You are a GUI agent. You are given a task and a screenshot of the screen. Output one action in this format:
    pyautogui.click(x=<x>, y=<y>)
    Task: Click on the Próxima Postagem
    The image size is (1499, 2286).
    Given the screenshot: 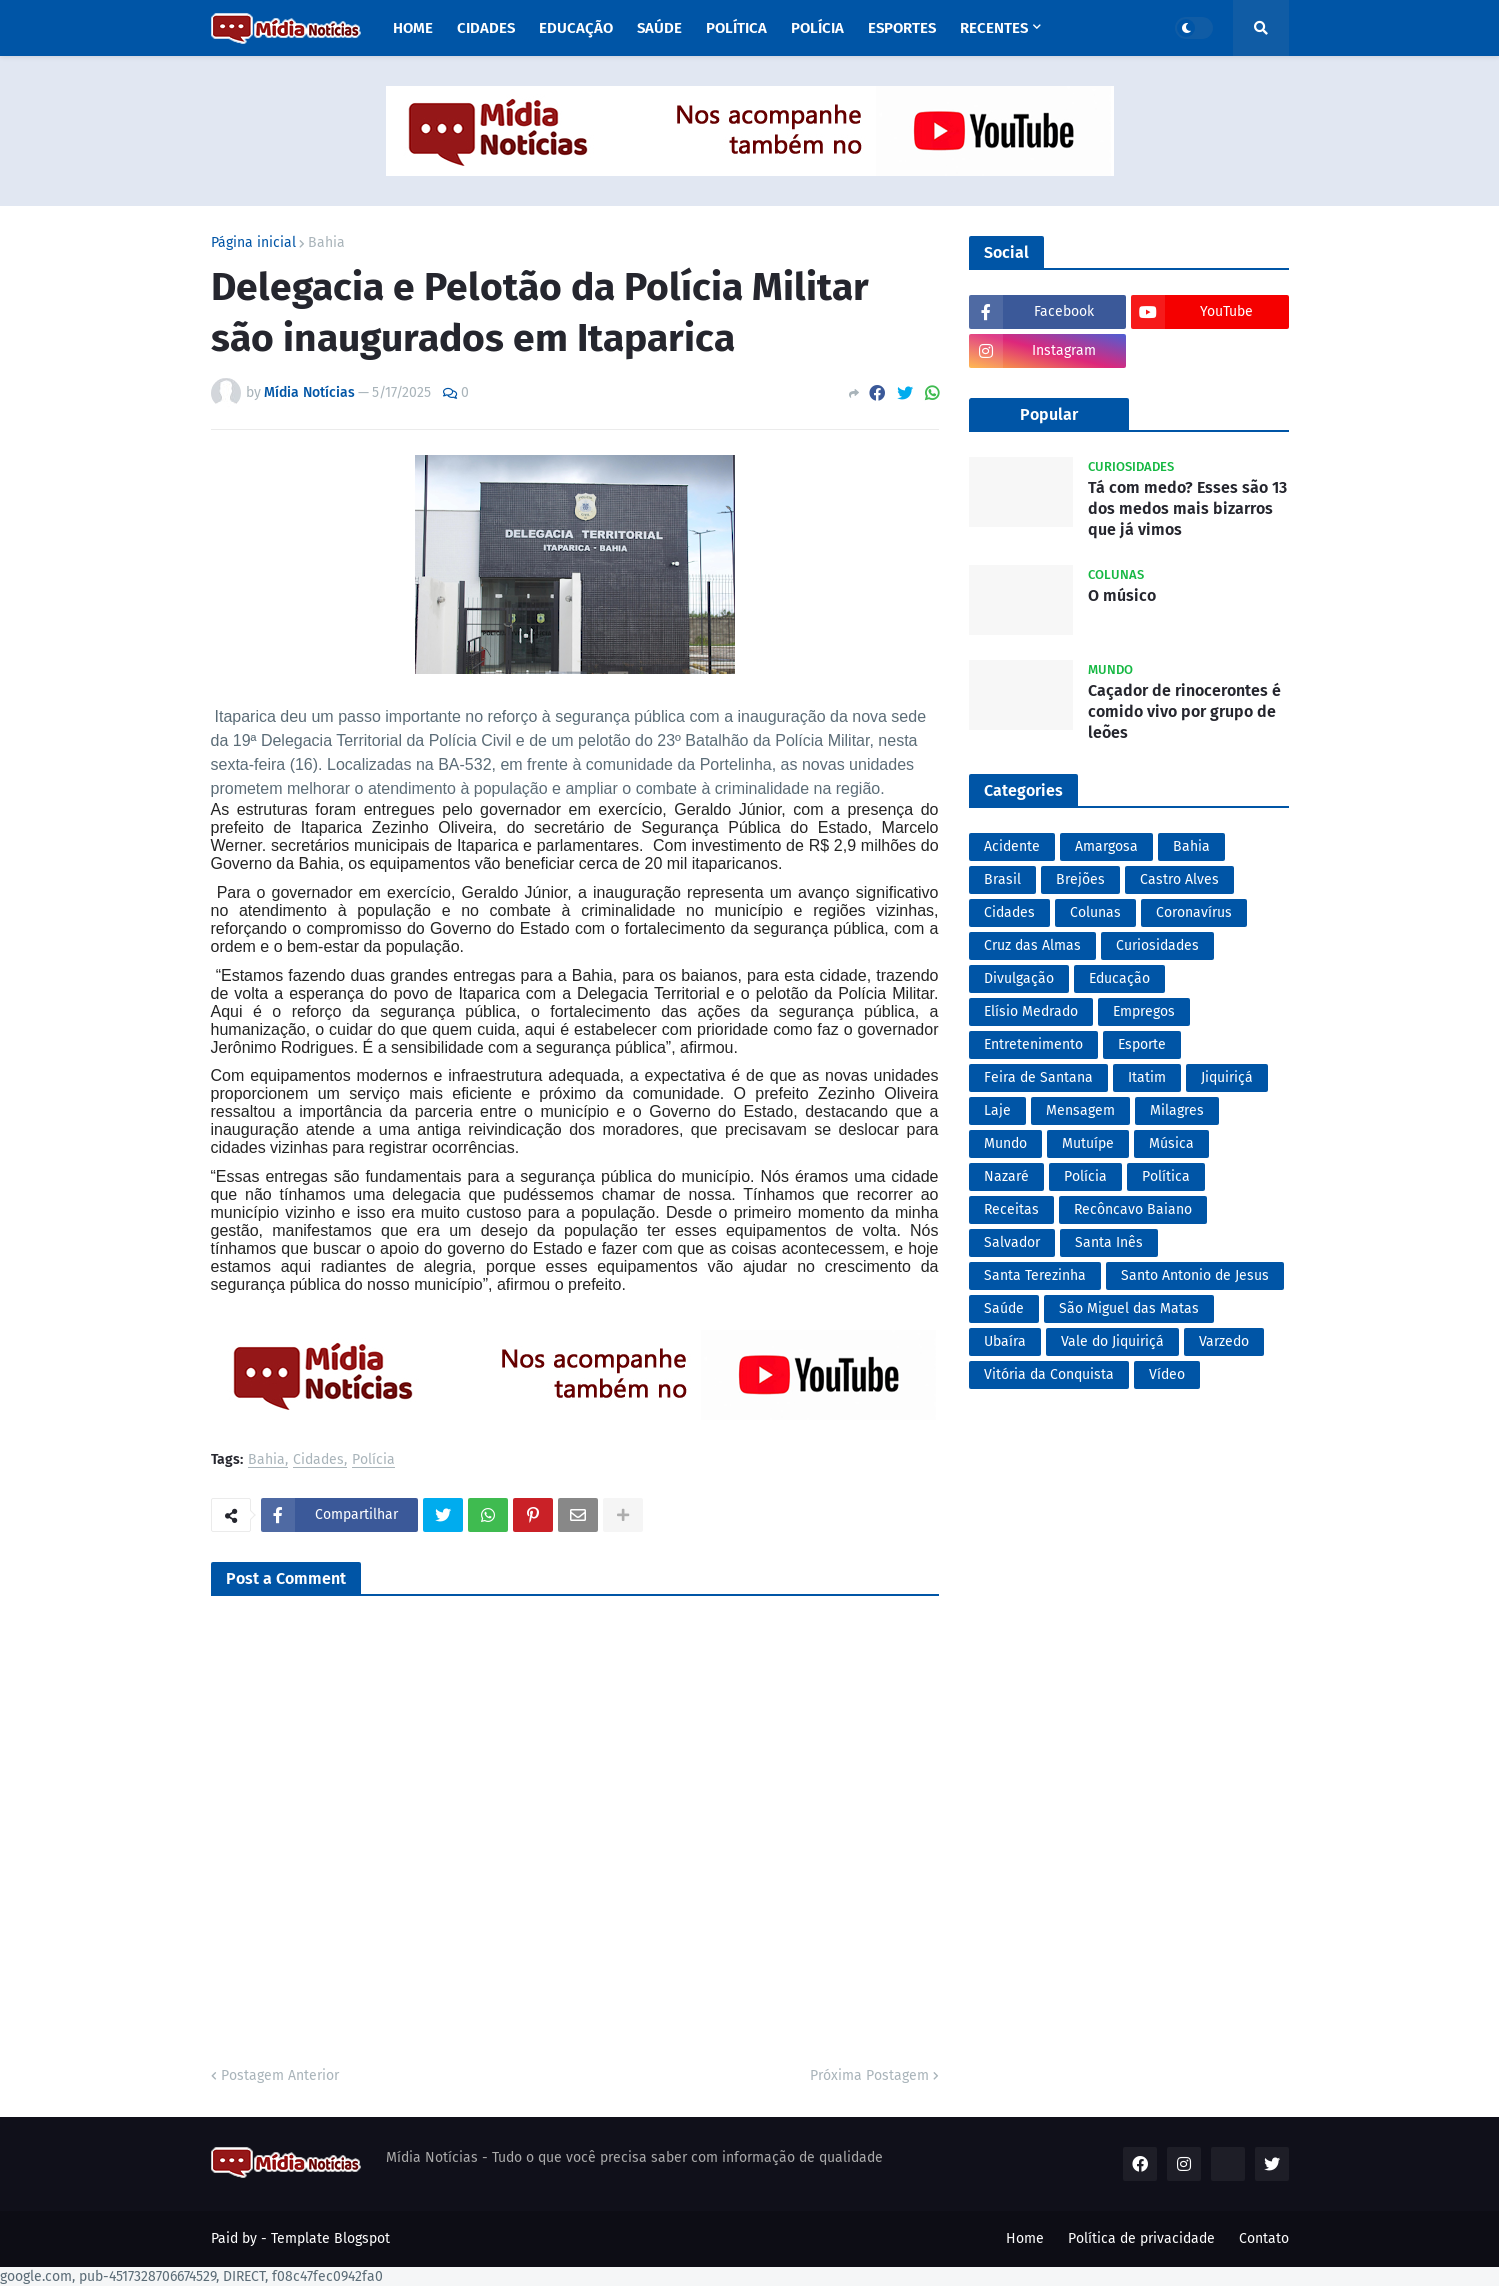 What is the action you would take?
    pyautogui.click(x=869, y=2075)
    